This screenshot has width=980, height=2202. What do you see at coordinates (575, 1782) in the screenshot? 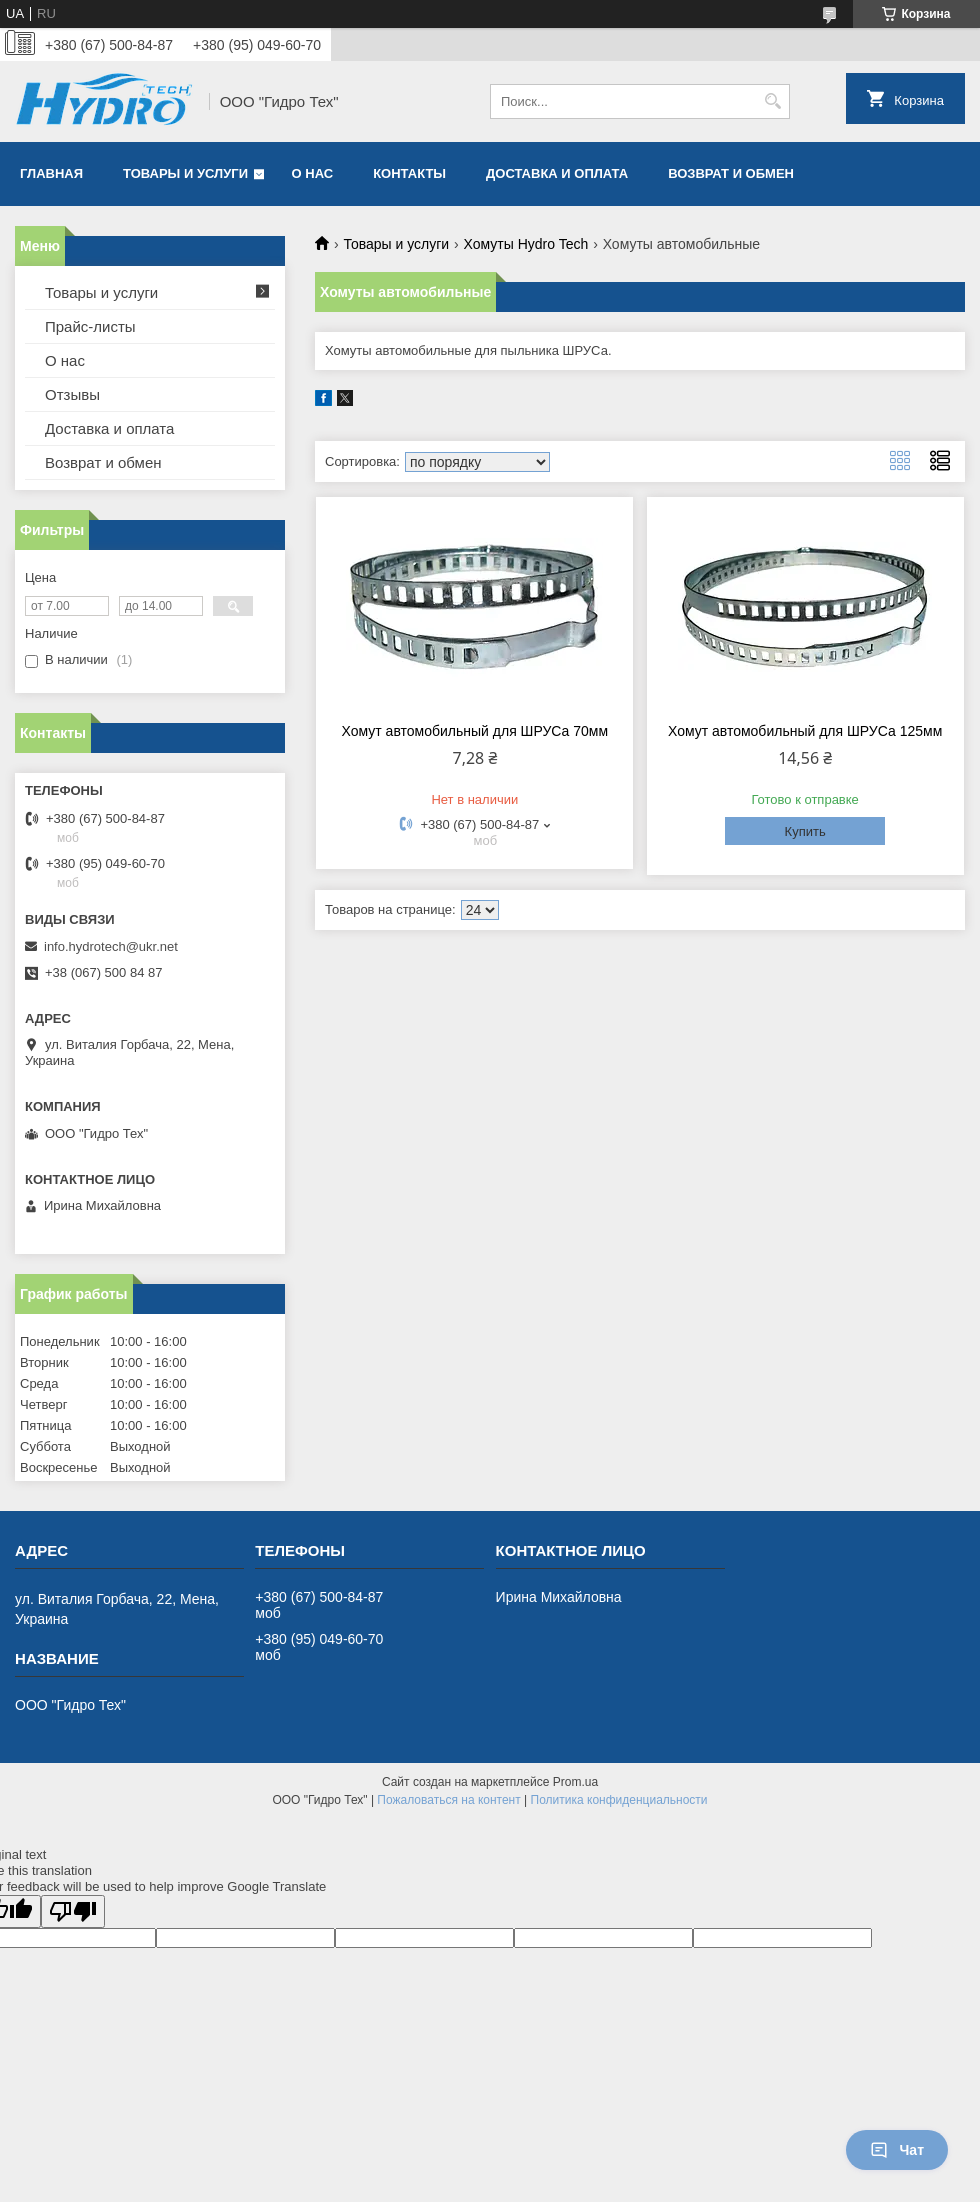
I see `Prom.ua` at bounding box center [575, 1782].